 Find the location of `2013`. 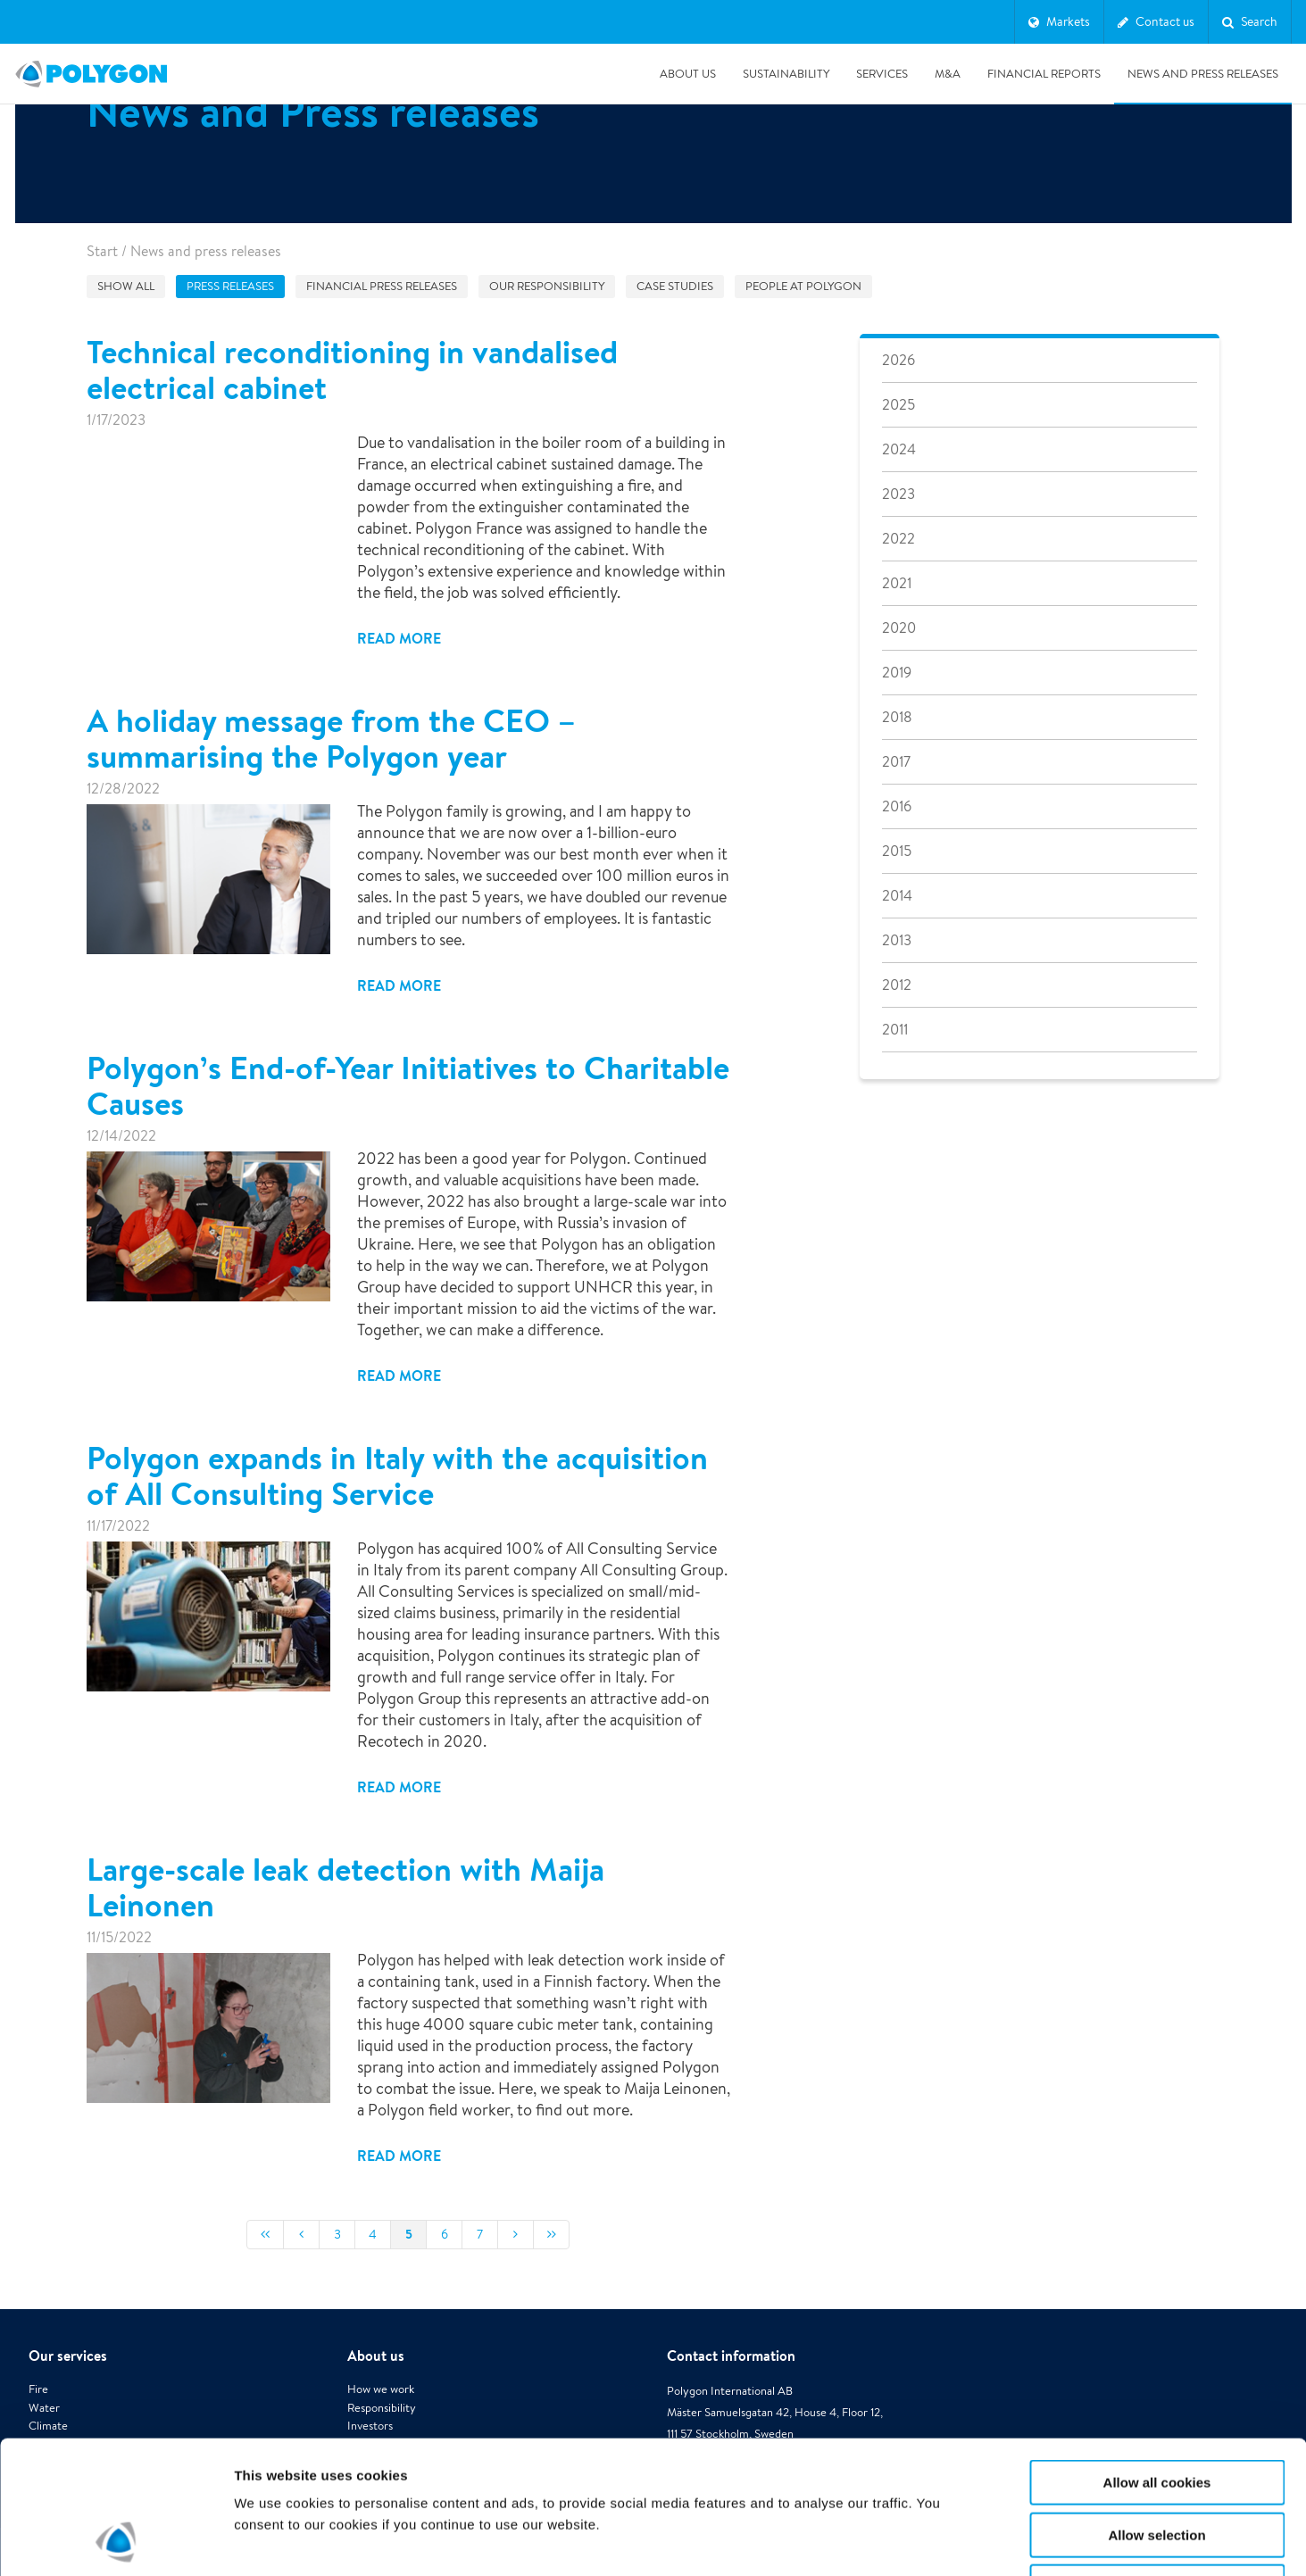

2013 is located at coordinates (896, 940).